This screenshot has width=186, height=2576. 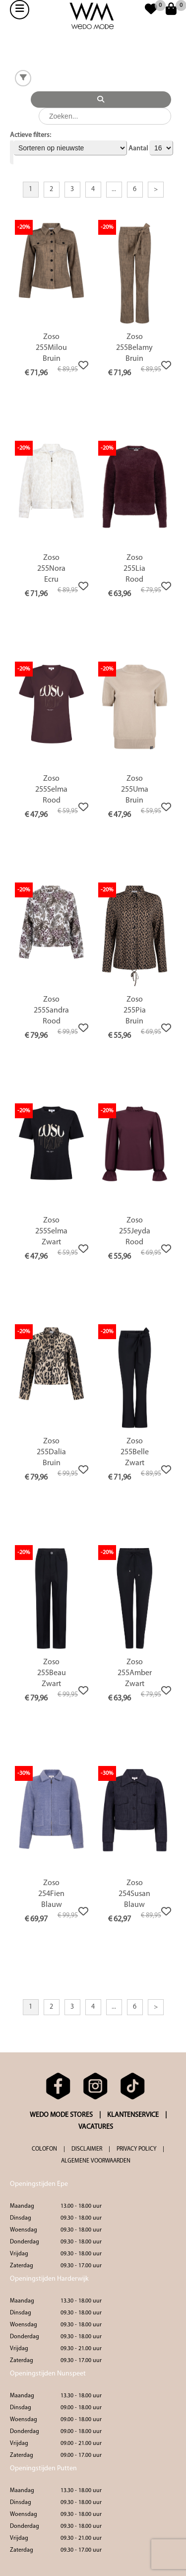 What do you see at coordinates (44, 2149) in the screenshot?
I see `COLOFON` at bounding box center [44, 2149].